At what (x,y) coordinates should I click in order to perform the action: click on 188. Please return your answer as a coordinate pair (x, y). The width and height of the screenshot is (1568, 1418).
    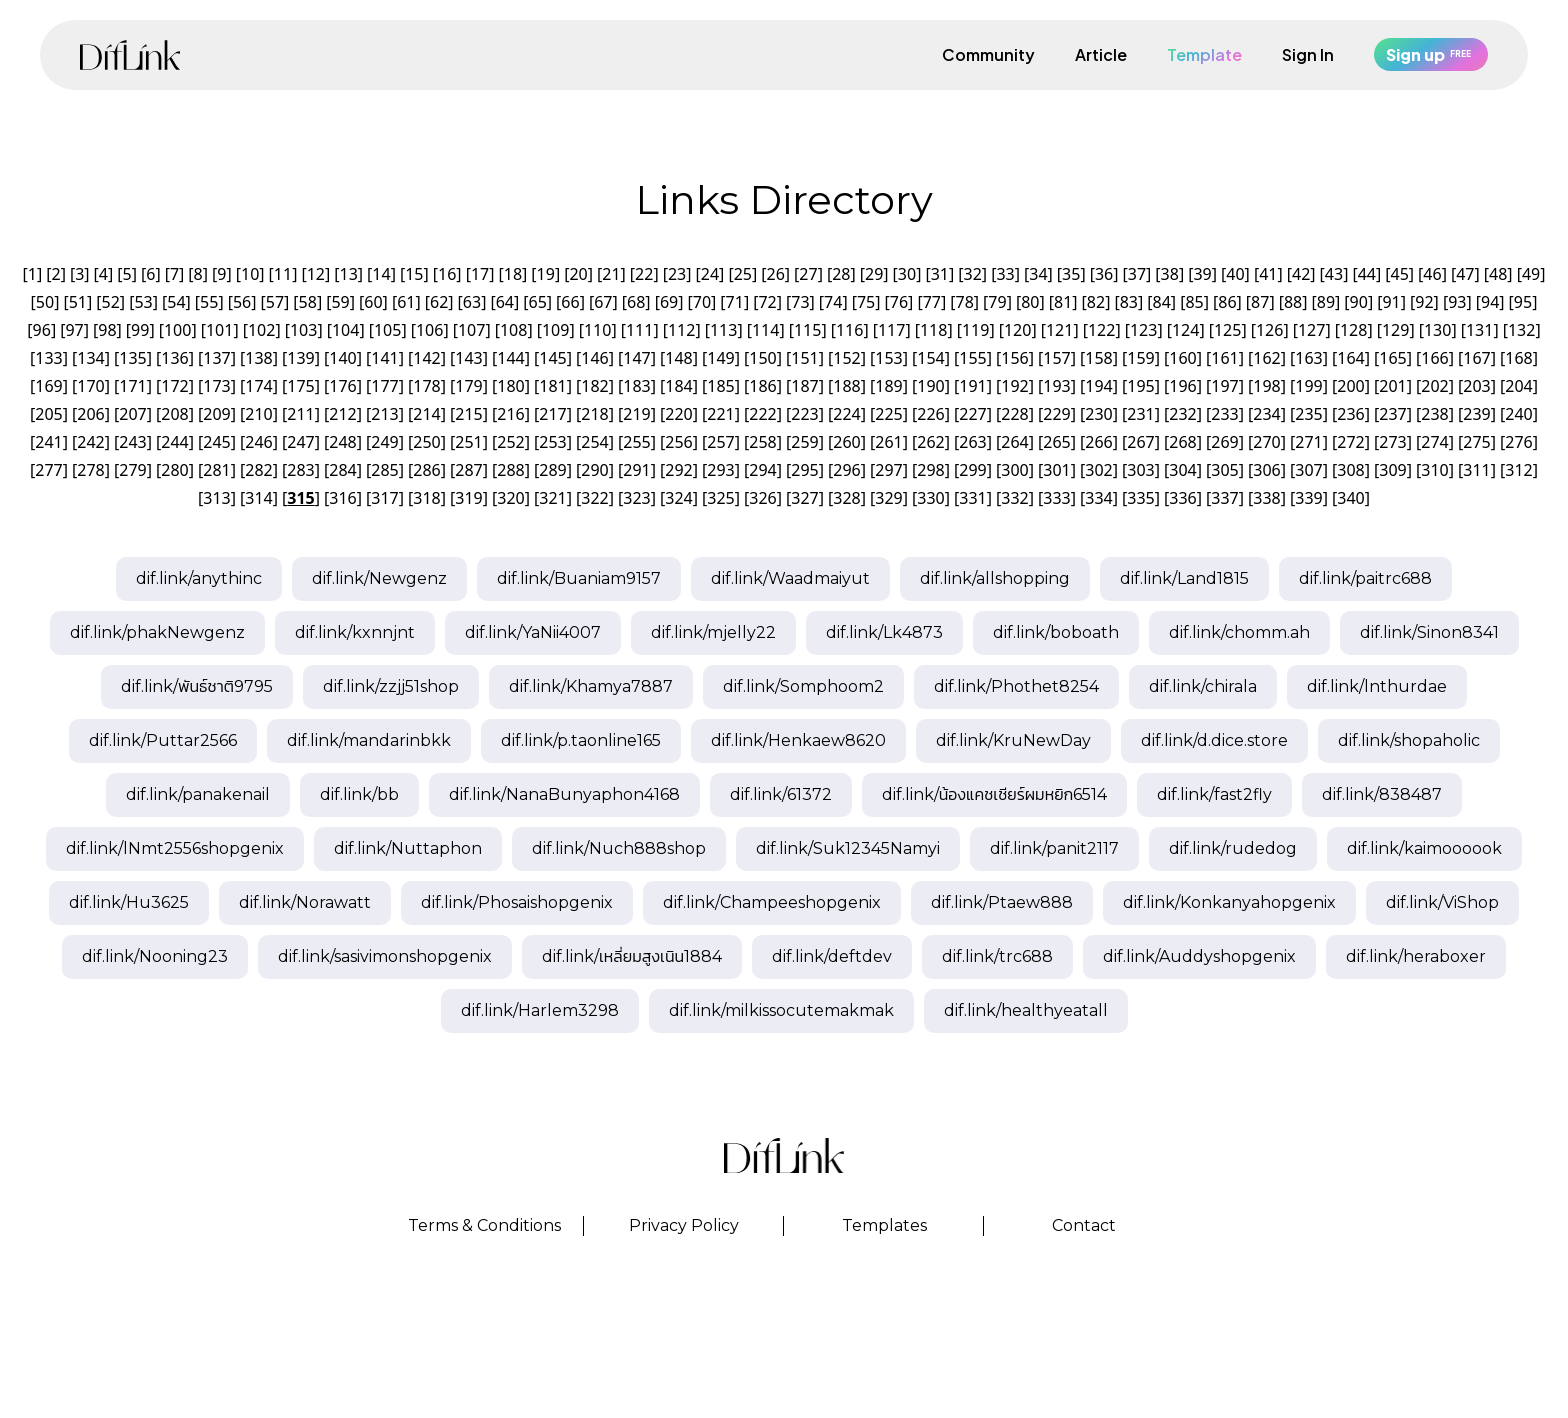
    Looking at the image, I should click on (846, 386).